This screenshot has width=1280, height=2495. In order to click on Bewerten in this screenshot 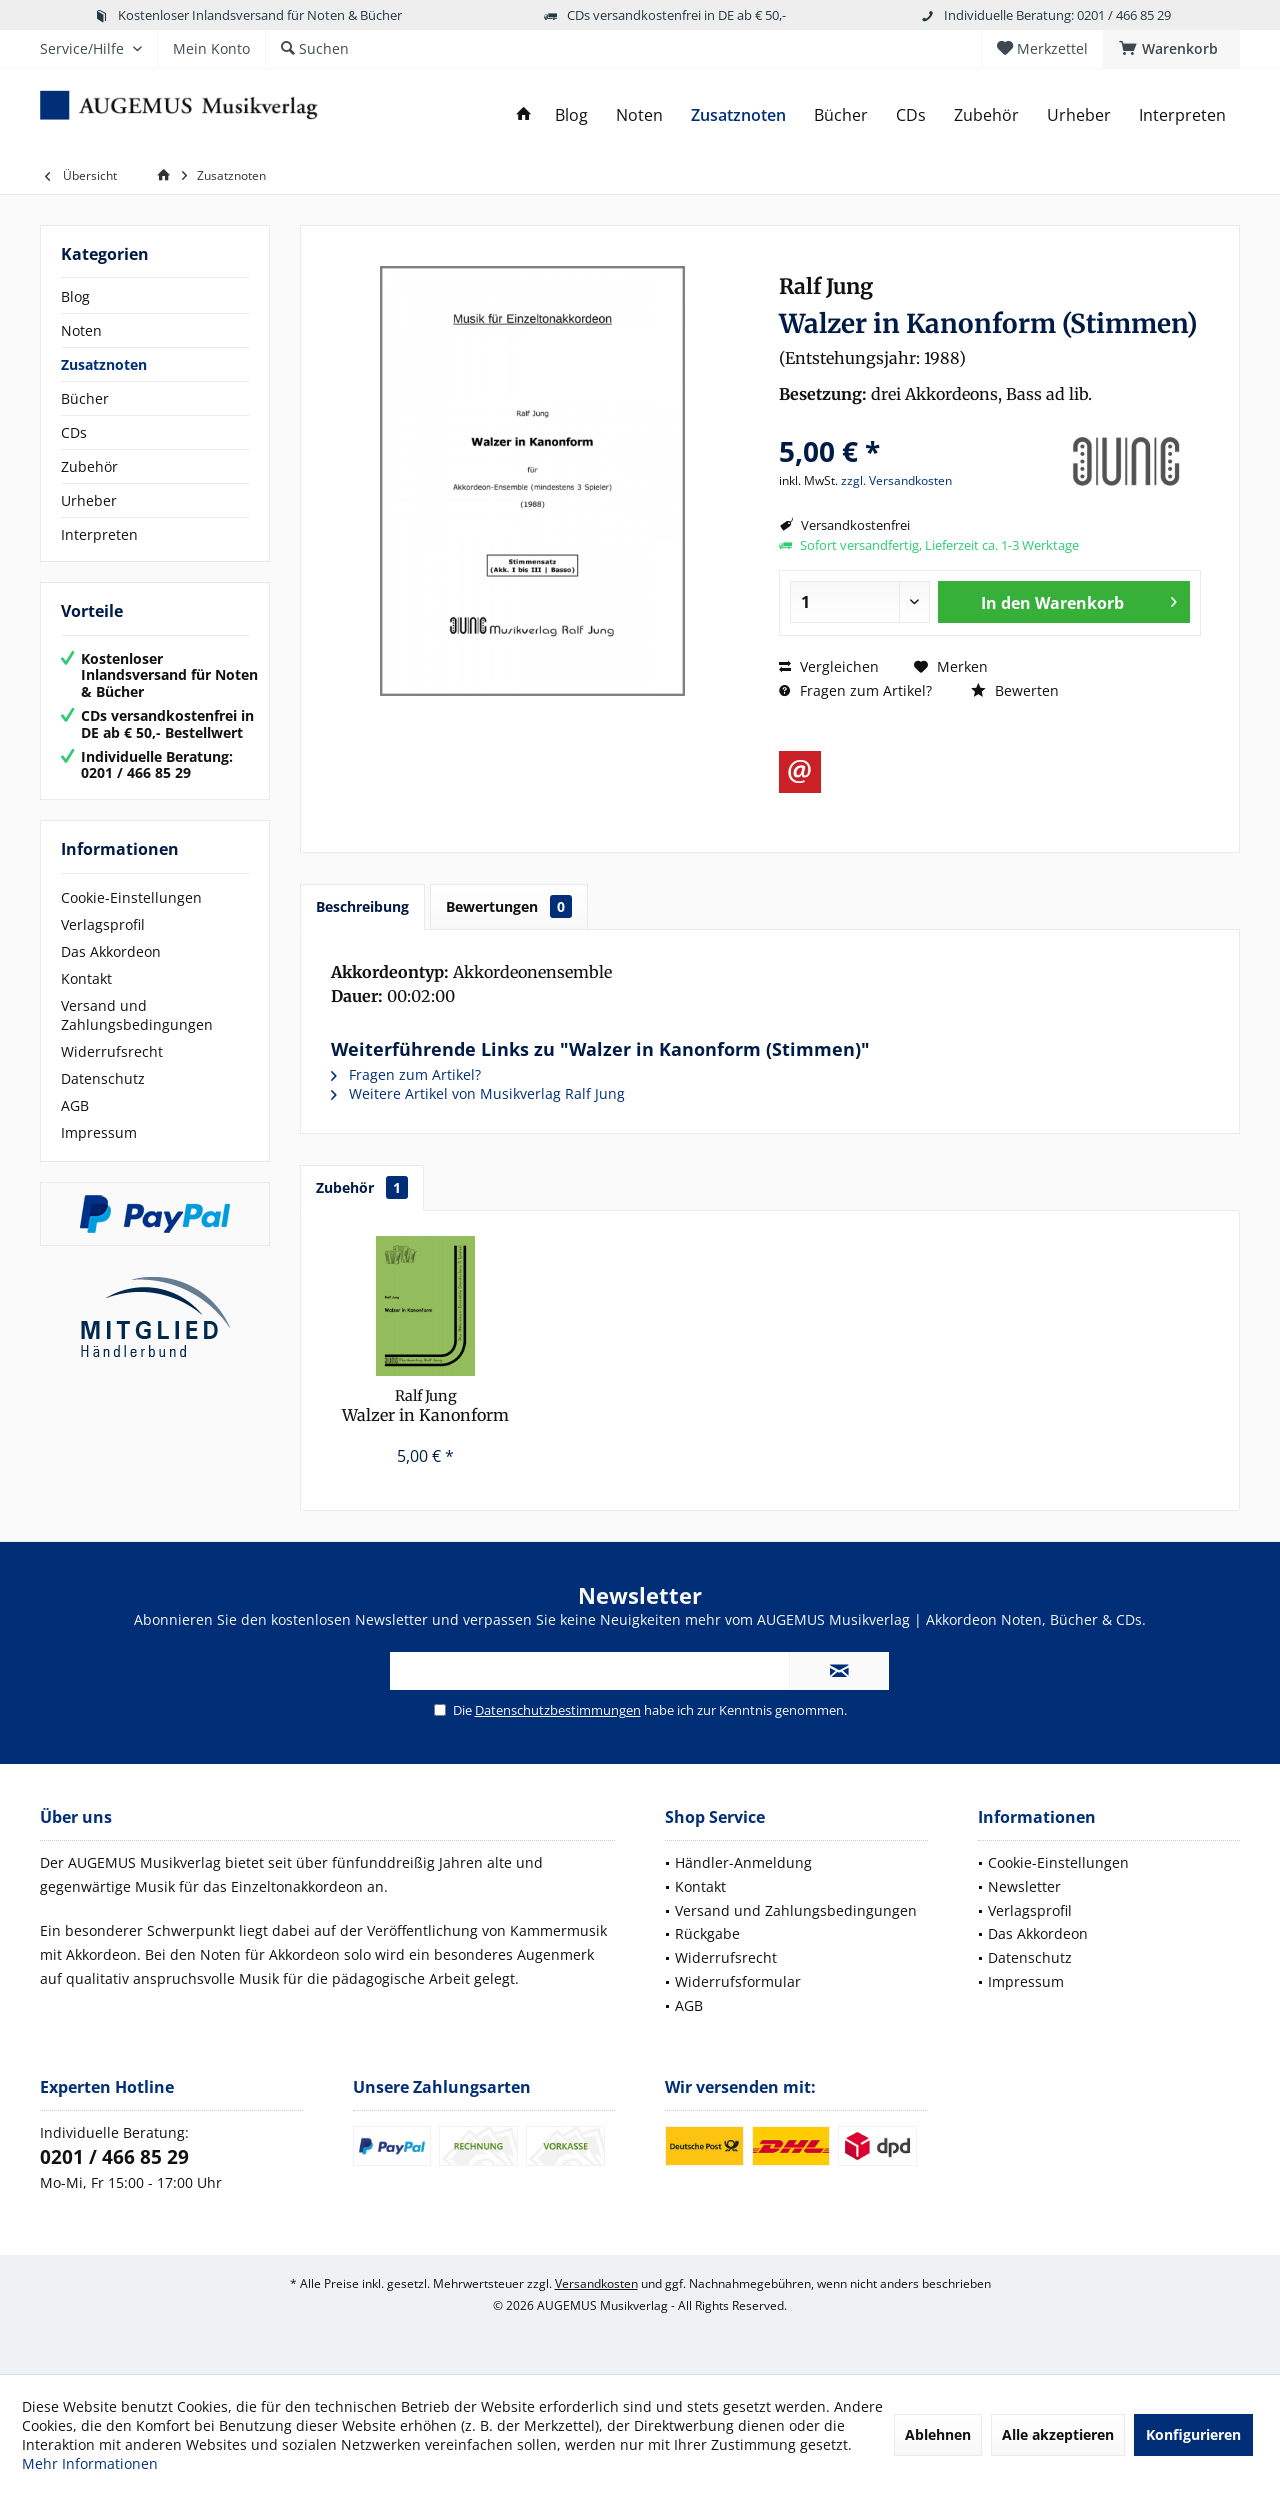, I will do `click(1015, 690)`.